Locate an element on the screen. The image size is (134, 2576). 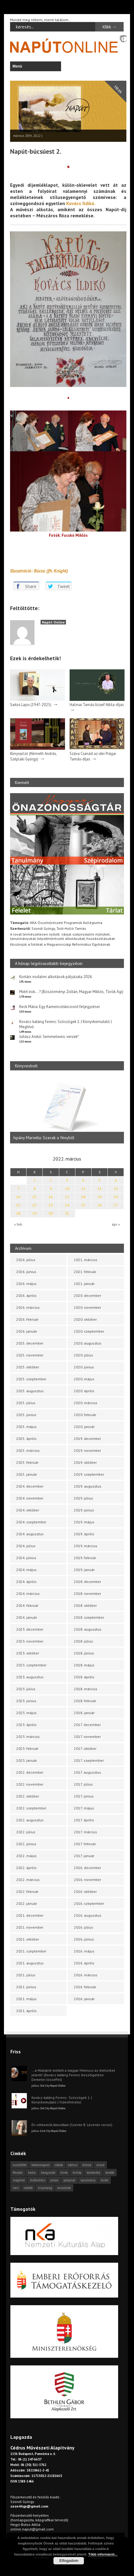
vers is located at coordinates (16, 2188).